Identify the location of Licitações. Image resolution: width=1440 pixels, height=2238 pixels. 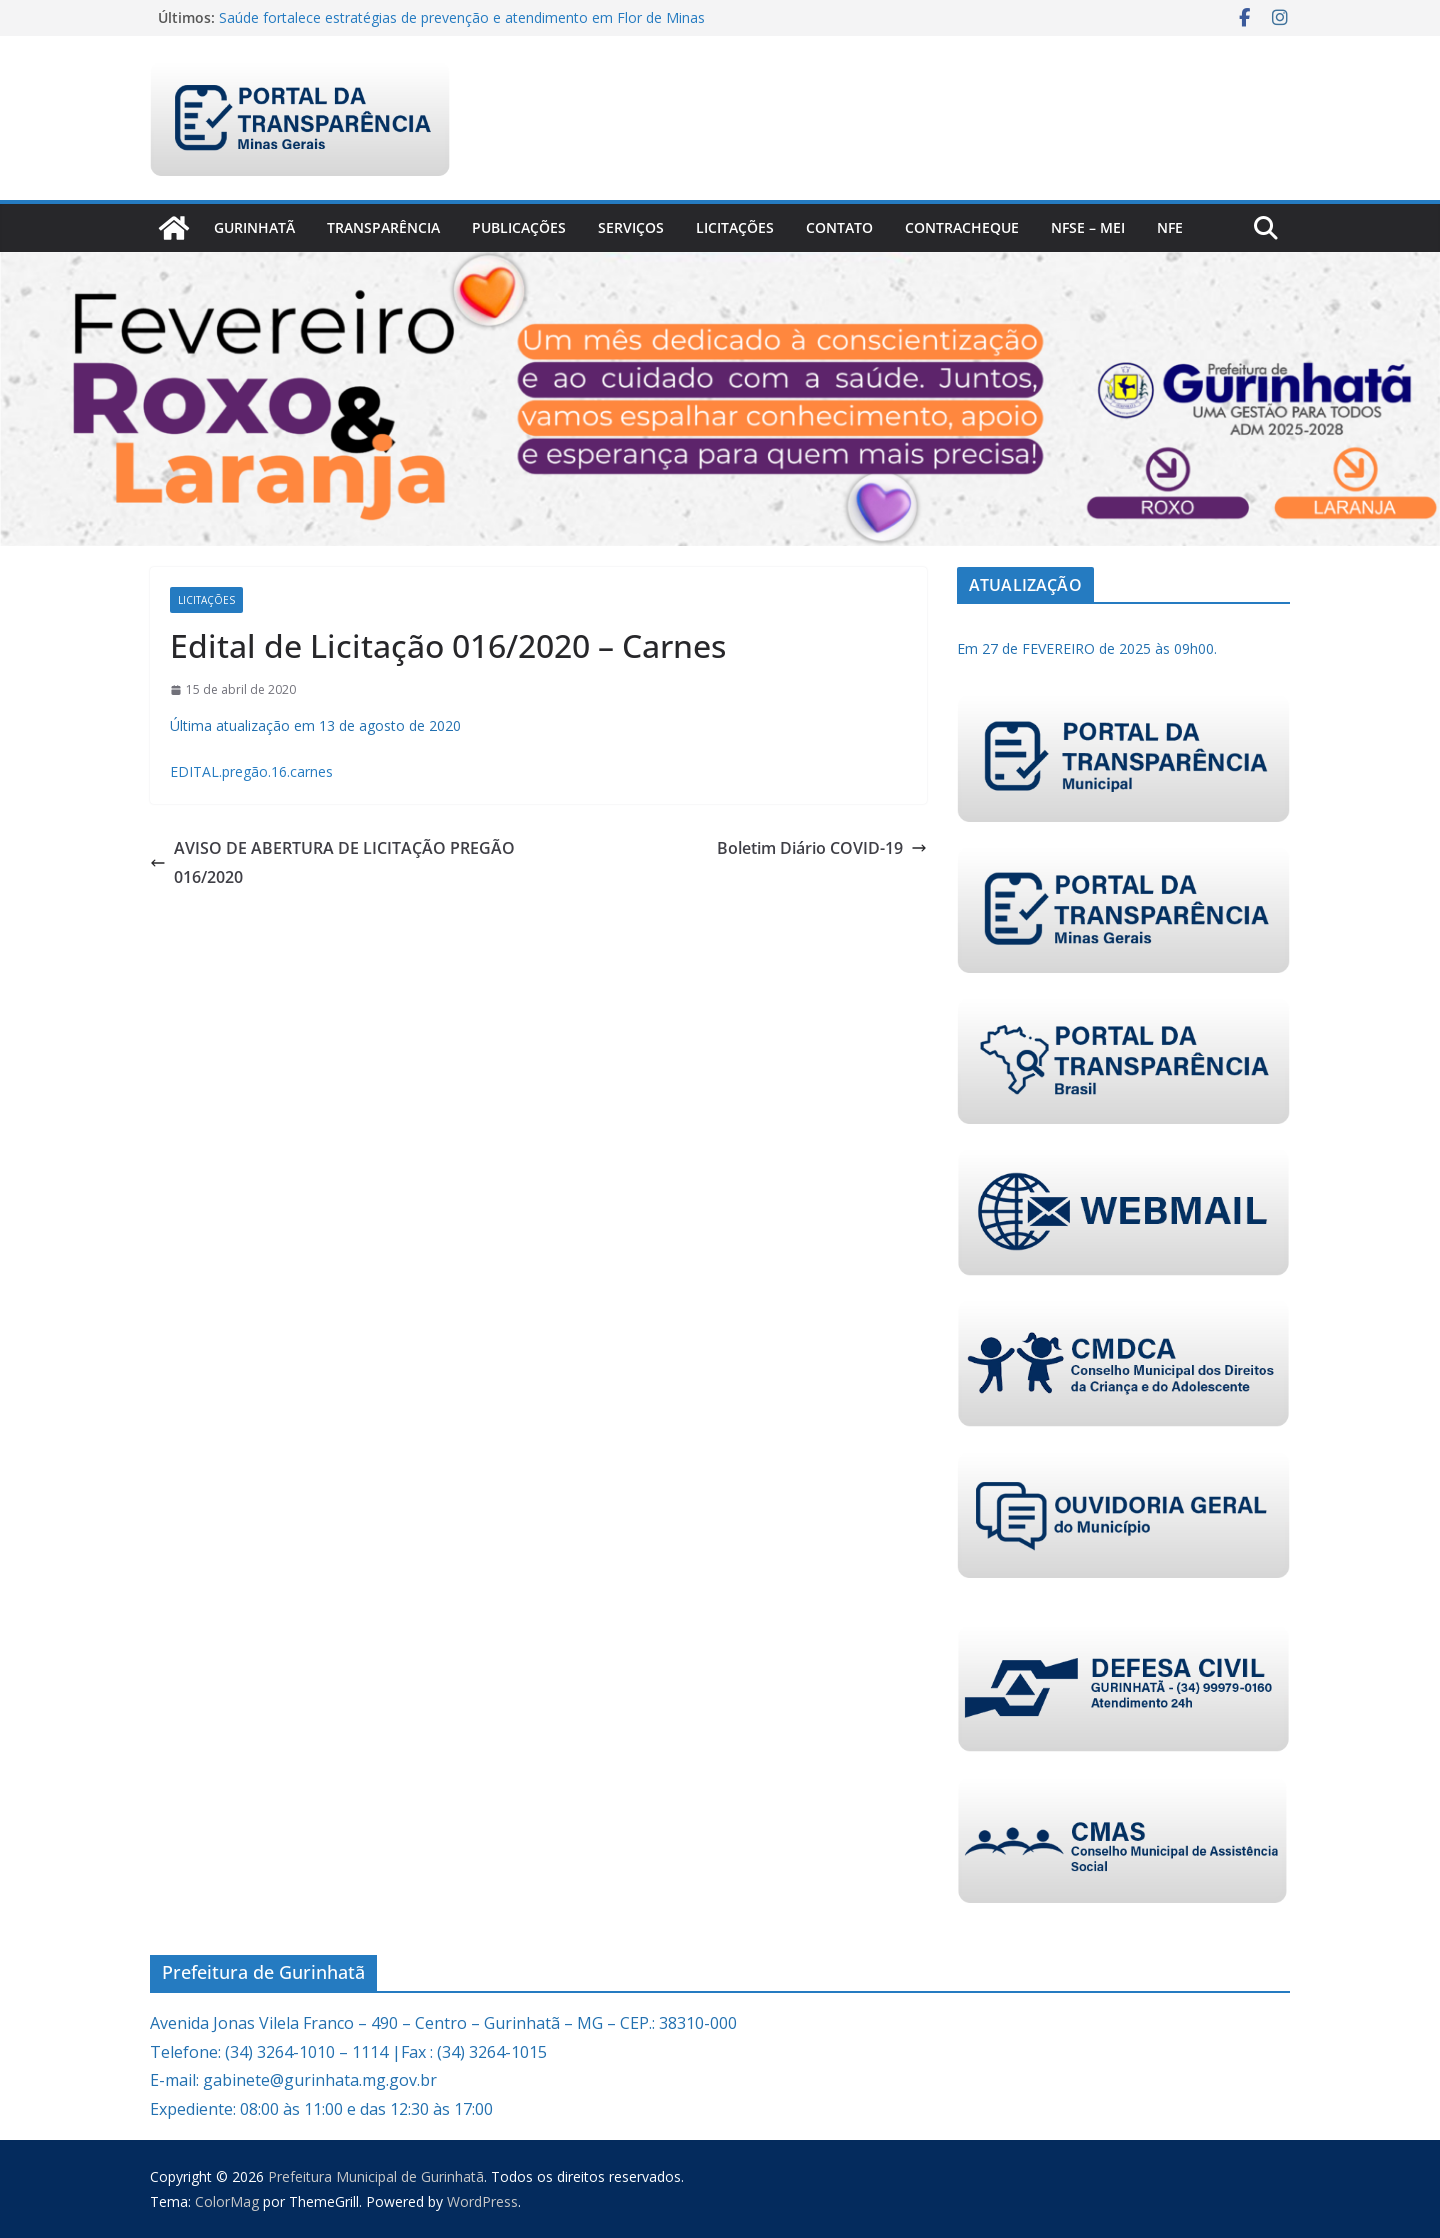
(735, 227).